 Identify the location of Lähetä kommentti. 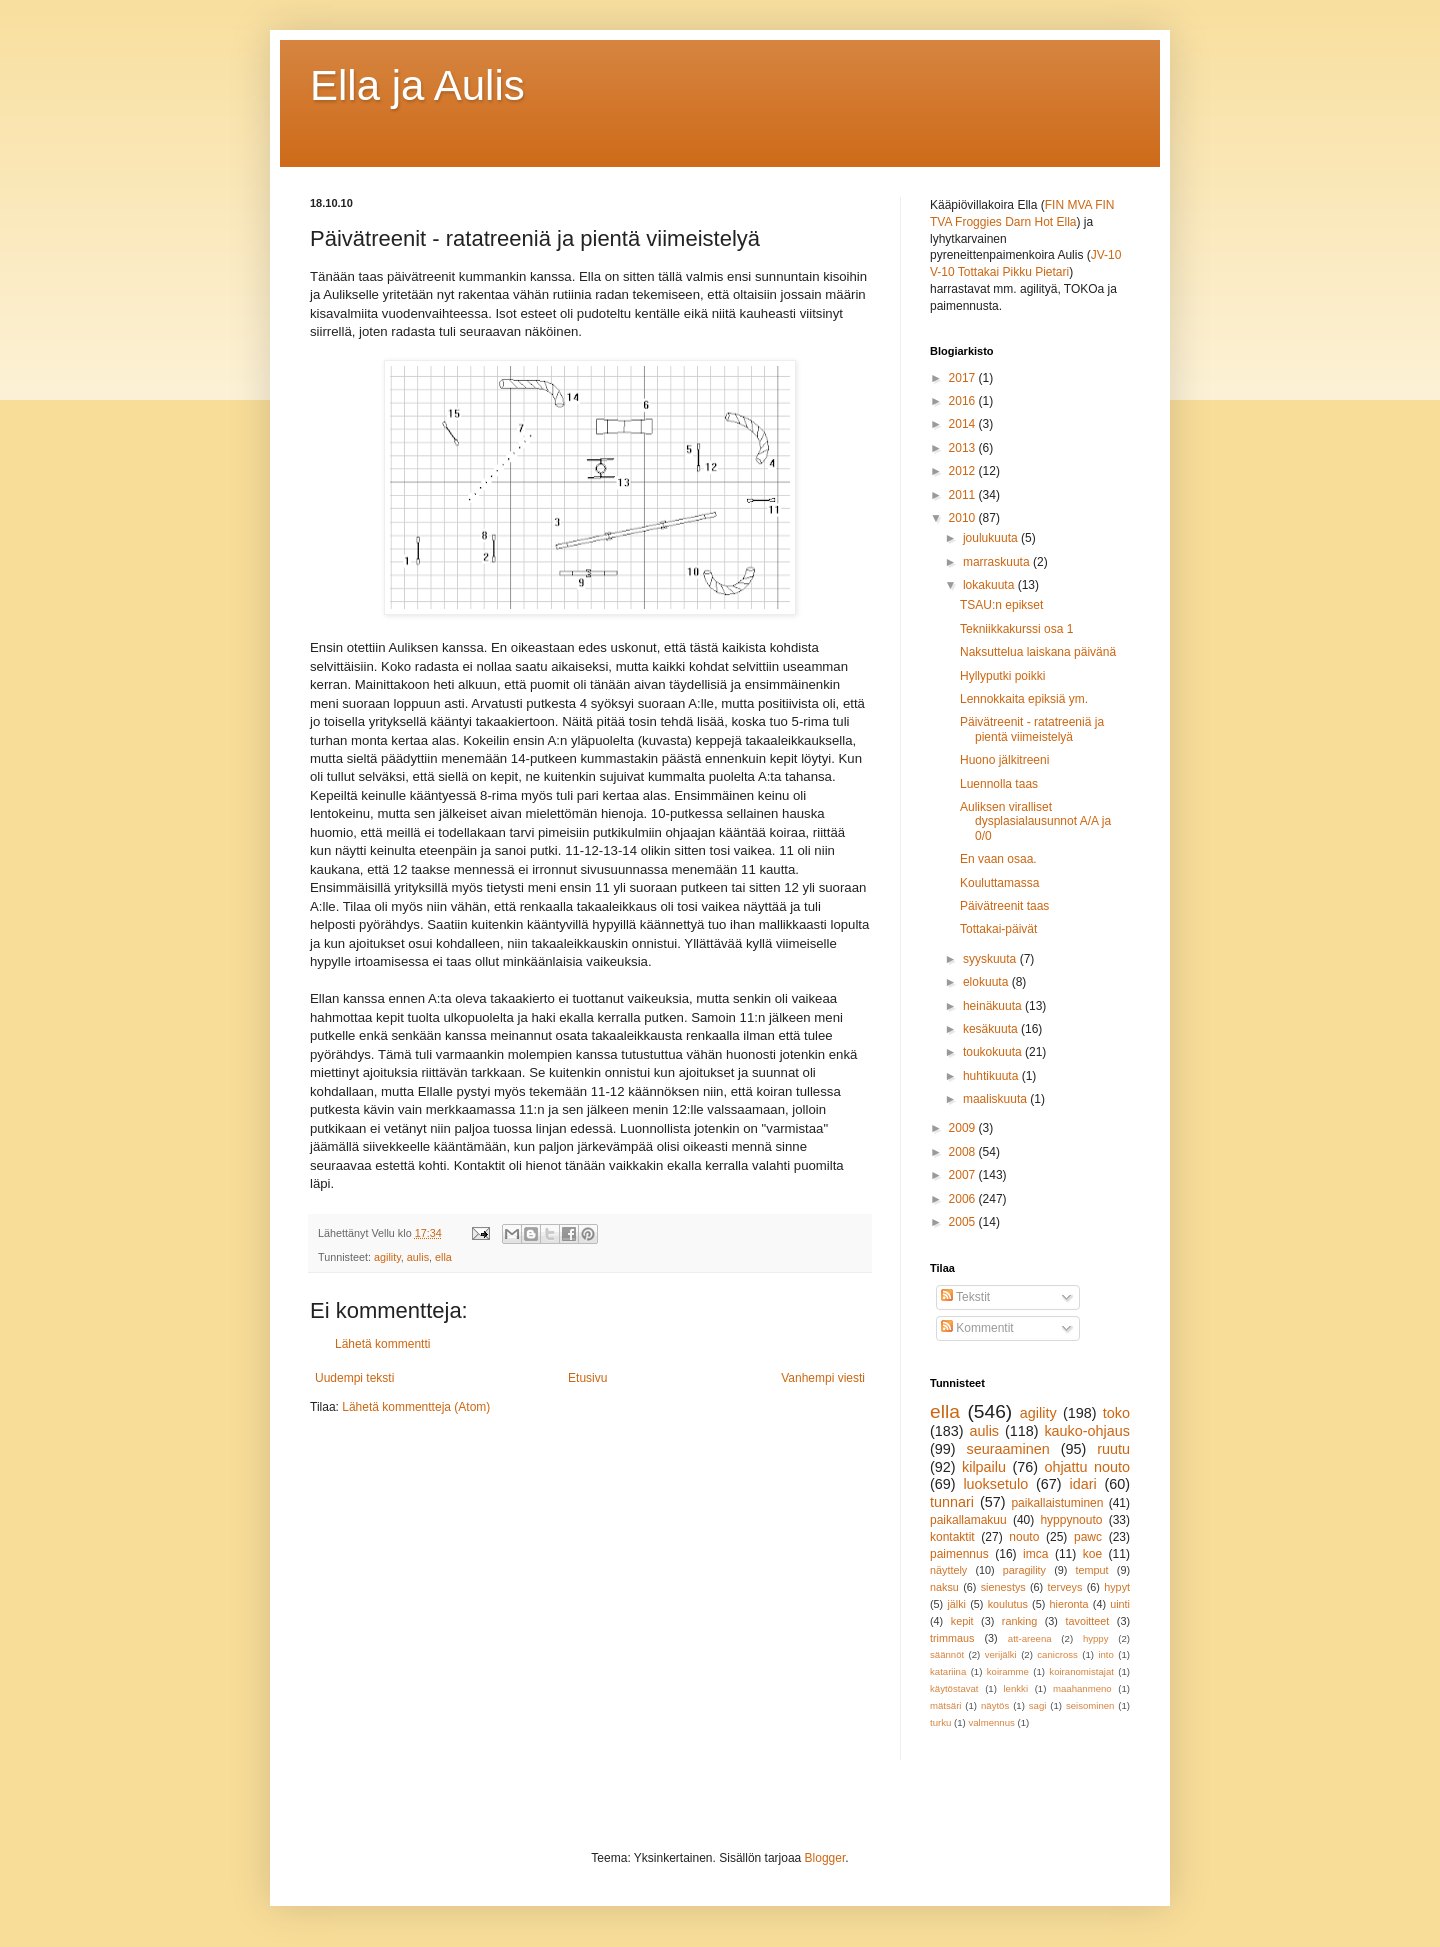
(382, 1344).